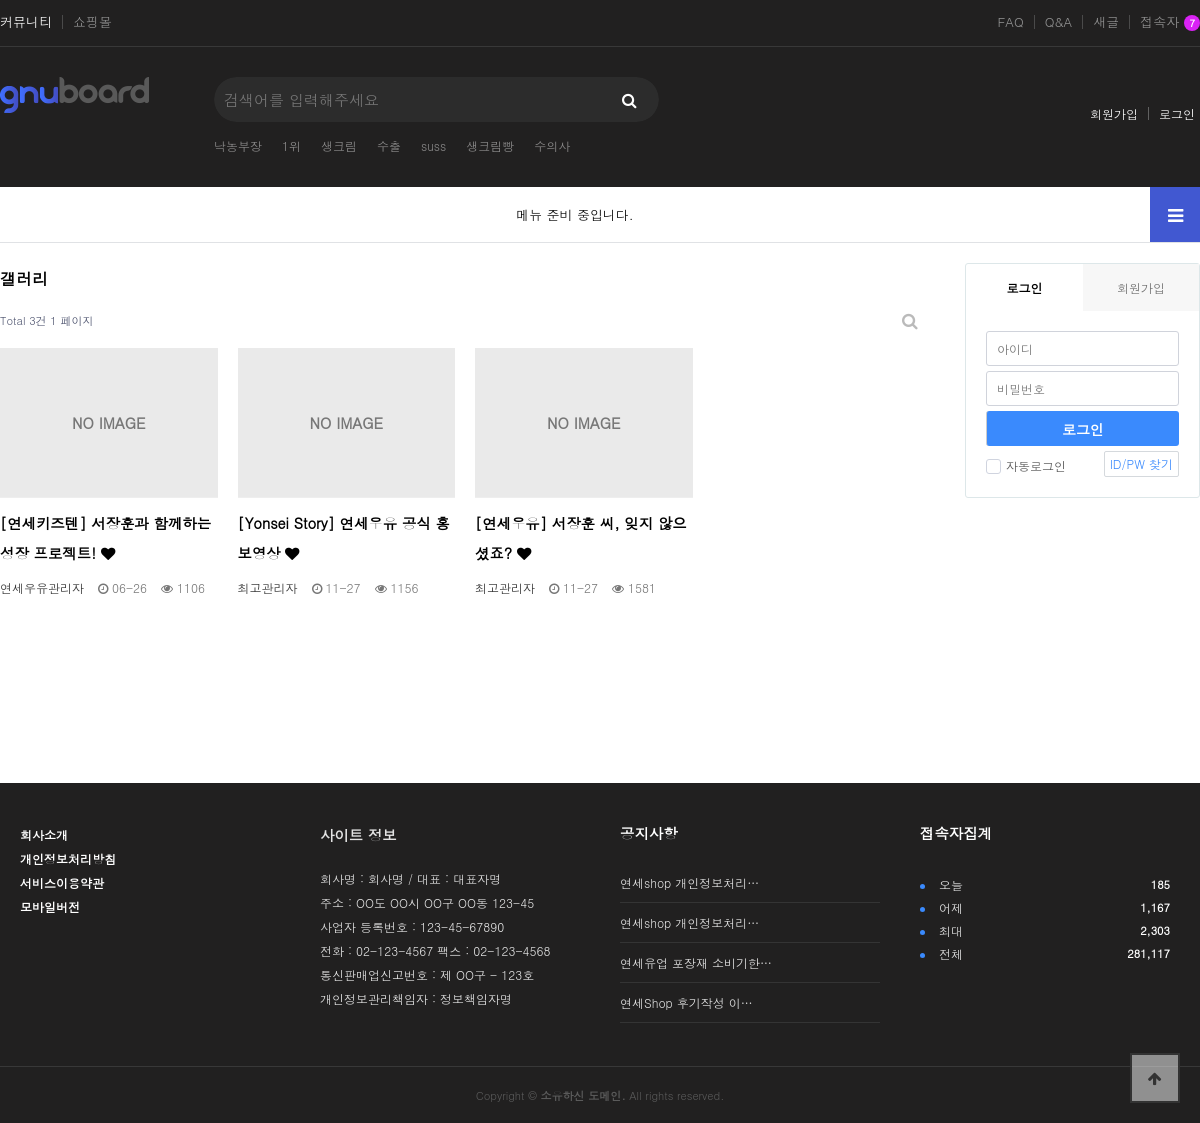  Describe the element at coordinates (689, 882) in the screenshot. I see `연세shop 개인정보처리…` at that location.